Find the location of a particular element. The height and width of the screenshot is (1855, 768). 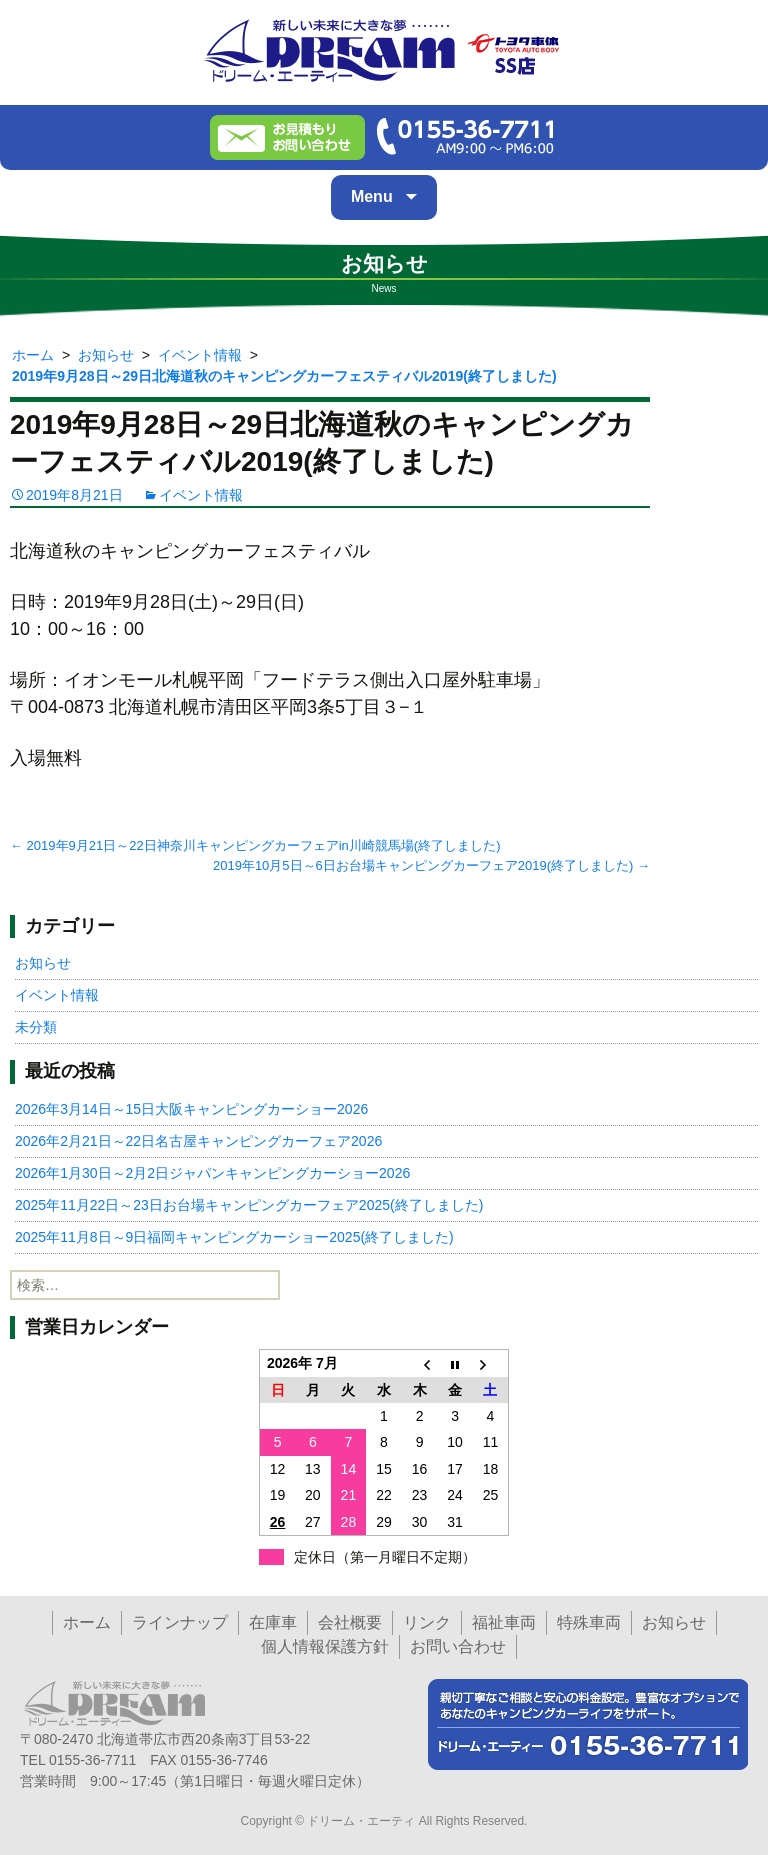

2026年2月21日～22日名古屋キャンピングカーフェア2026 is located at coordinates (198, 1141).